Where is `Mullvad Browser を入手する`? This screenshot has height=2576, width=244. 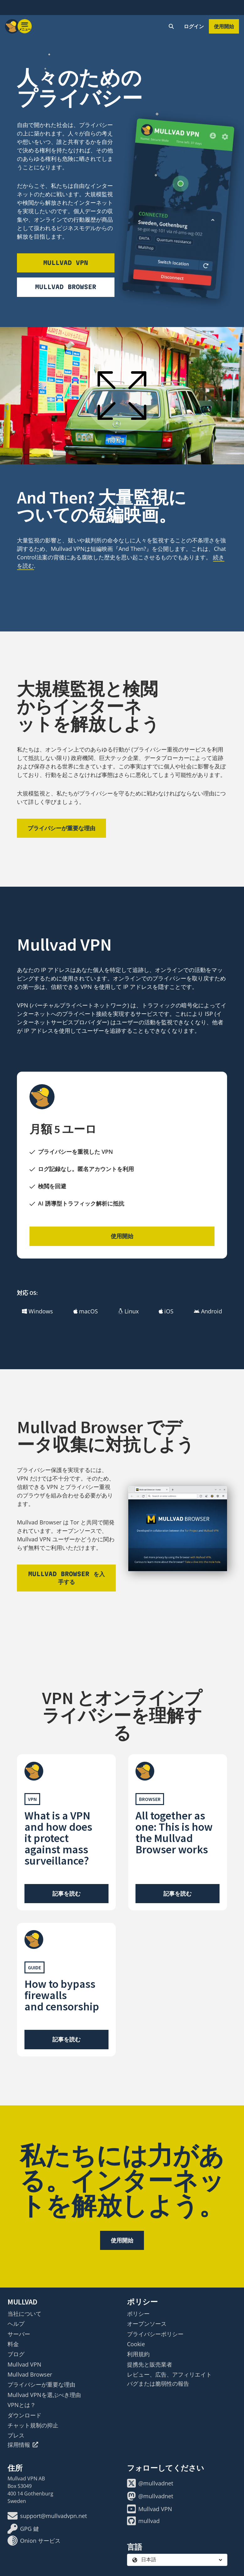 Mullvad Browser を入手する is located at coordinates (66, 1577).